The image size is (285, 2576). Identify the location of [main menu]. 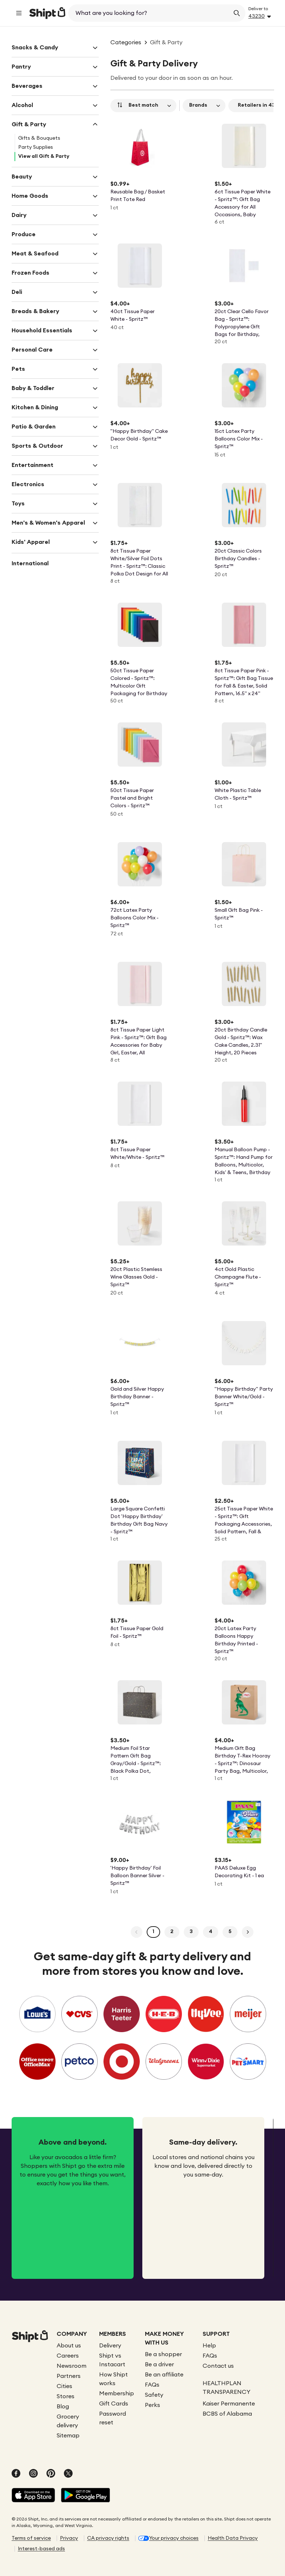
(19, 13).